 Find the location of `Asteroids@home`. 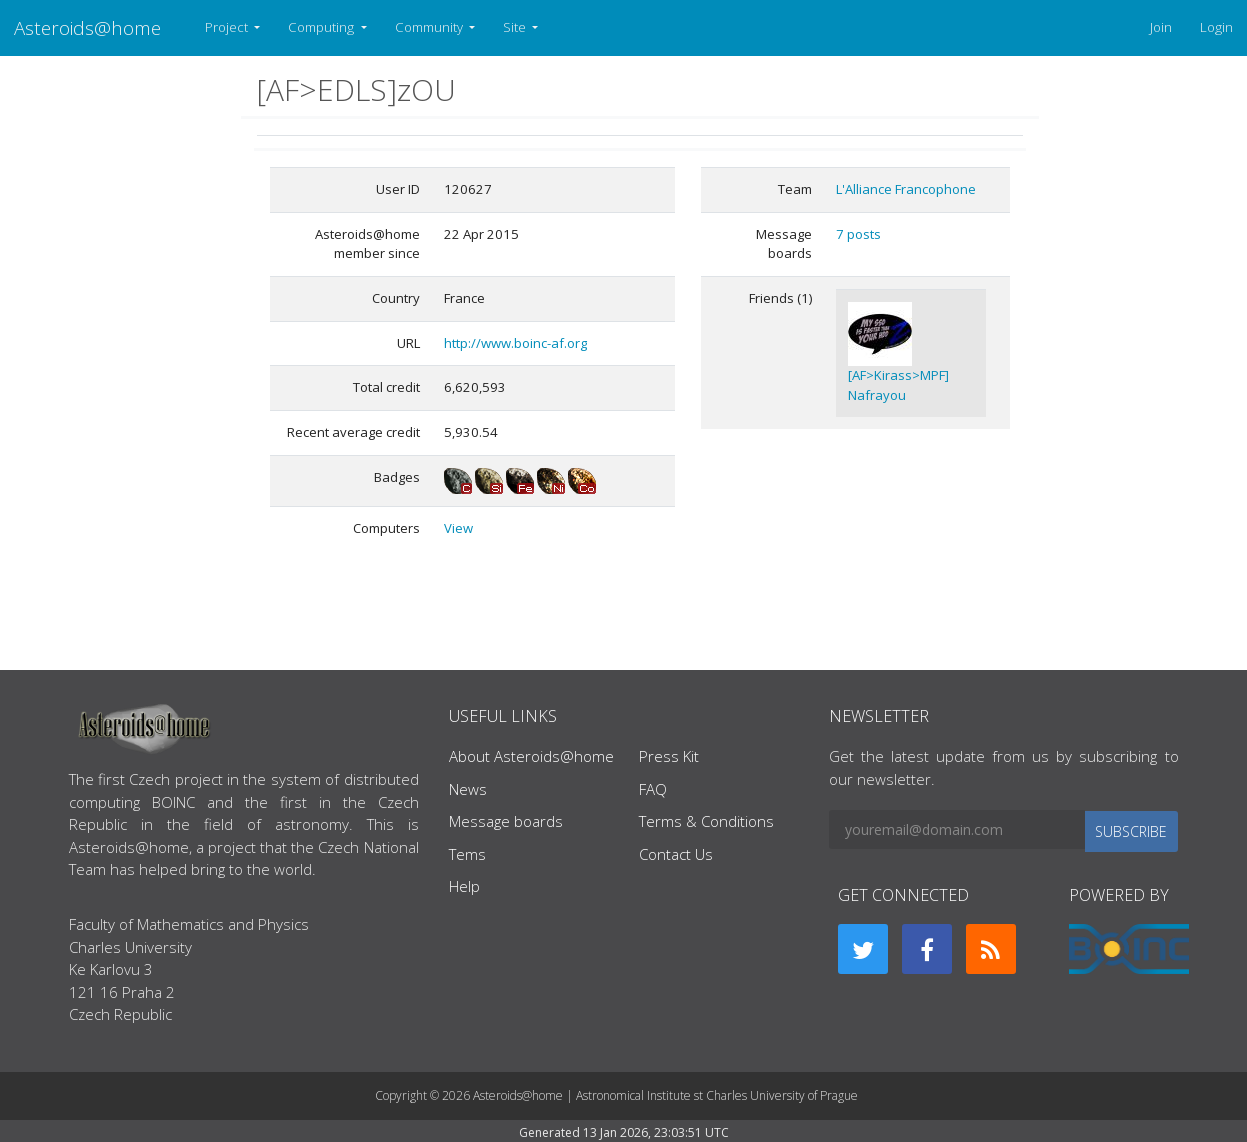

Asteroids@home is located at coordinates (87, 27).